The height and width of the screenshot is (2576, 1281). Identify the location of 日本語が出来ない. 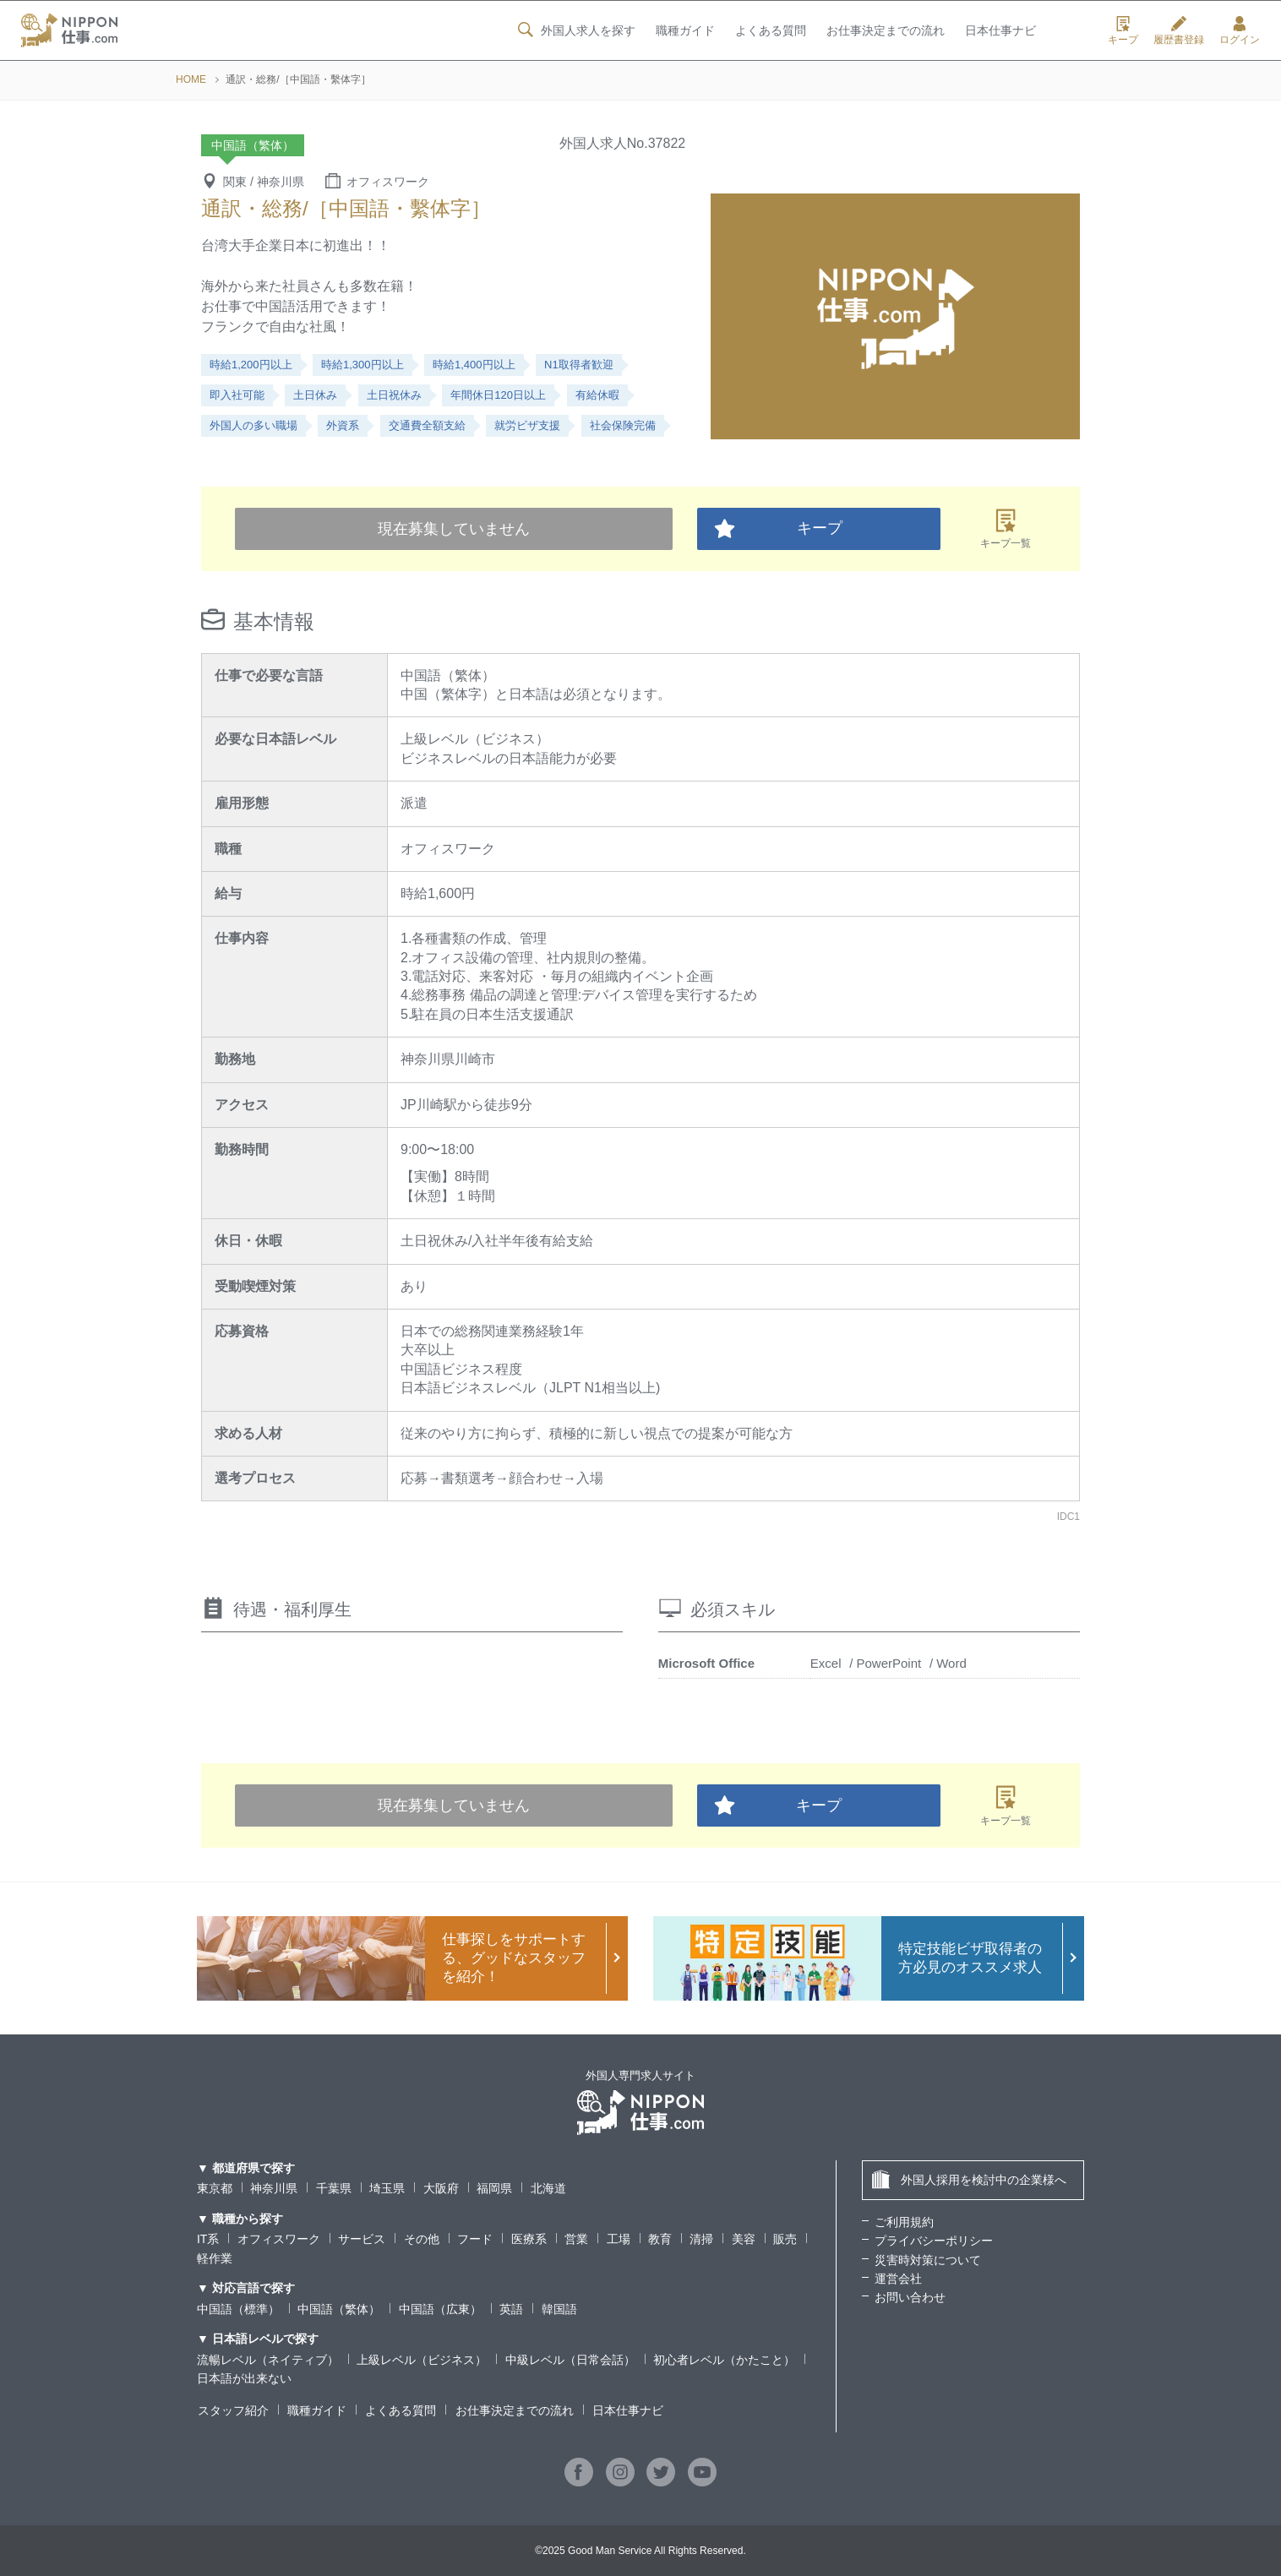
(244, 2378).